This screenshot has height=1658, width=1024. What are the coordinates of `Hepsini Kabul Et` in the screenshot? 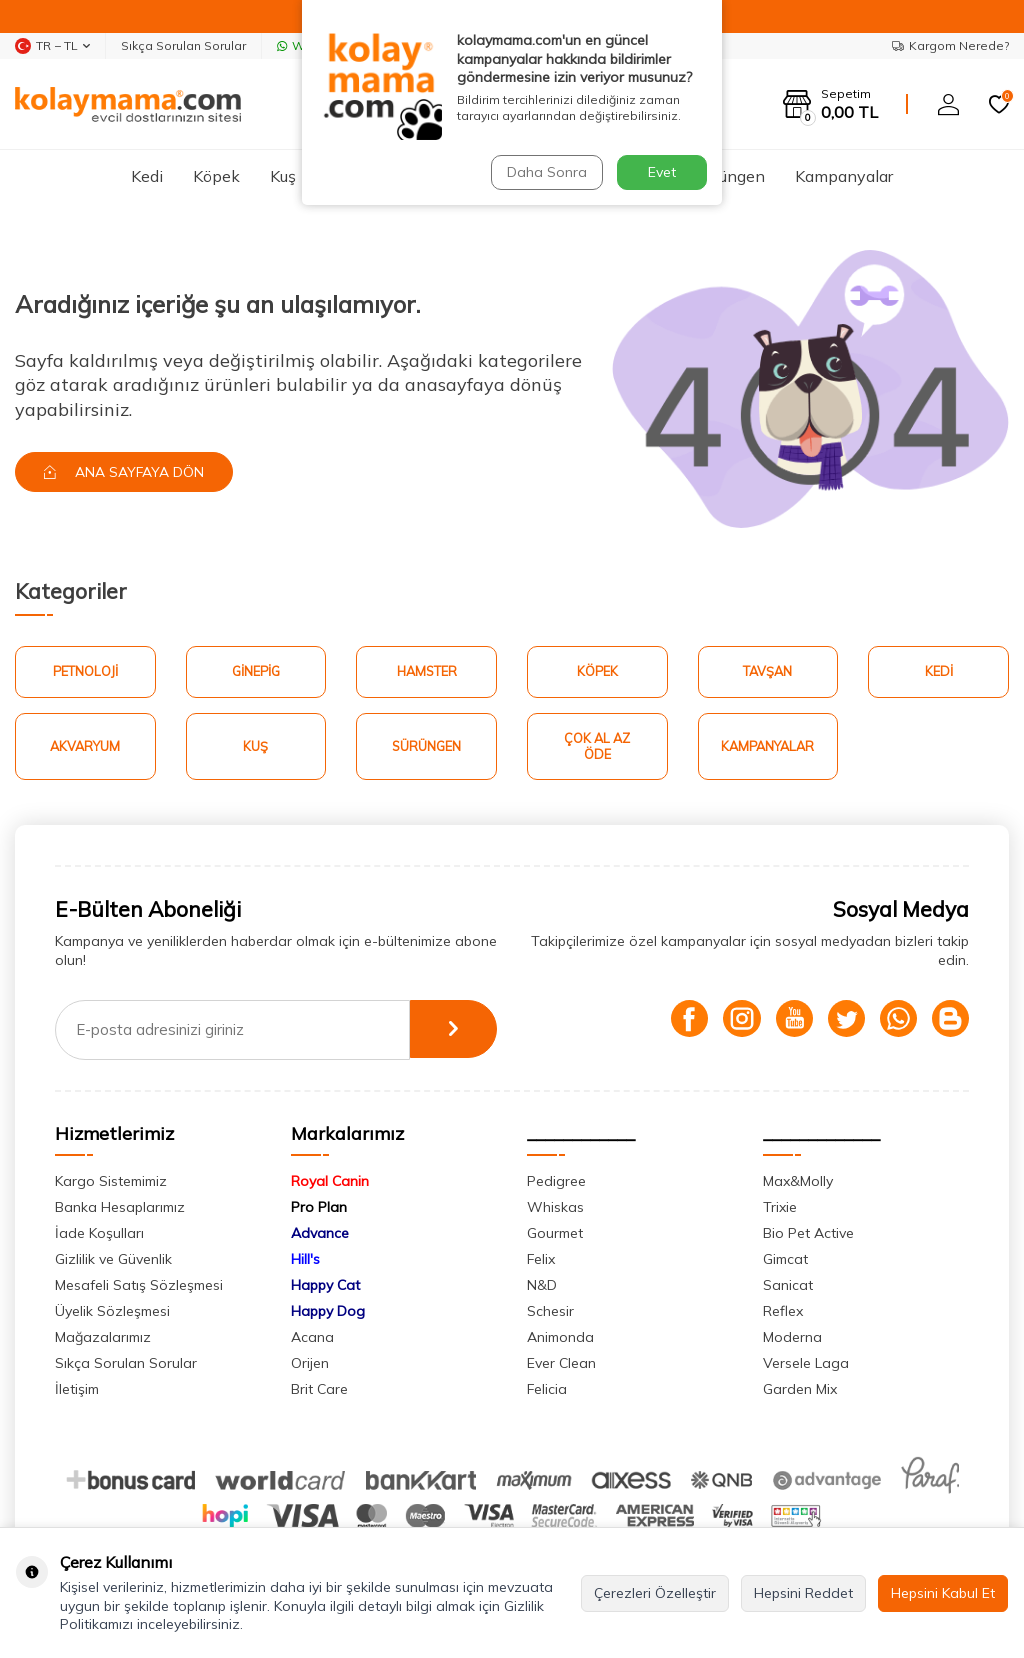 It's located at (943, 1593).